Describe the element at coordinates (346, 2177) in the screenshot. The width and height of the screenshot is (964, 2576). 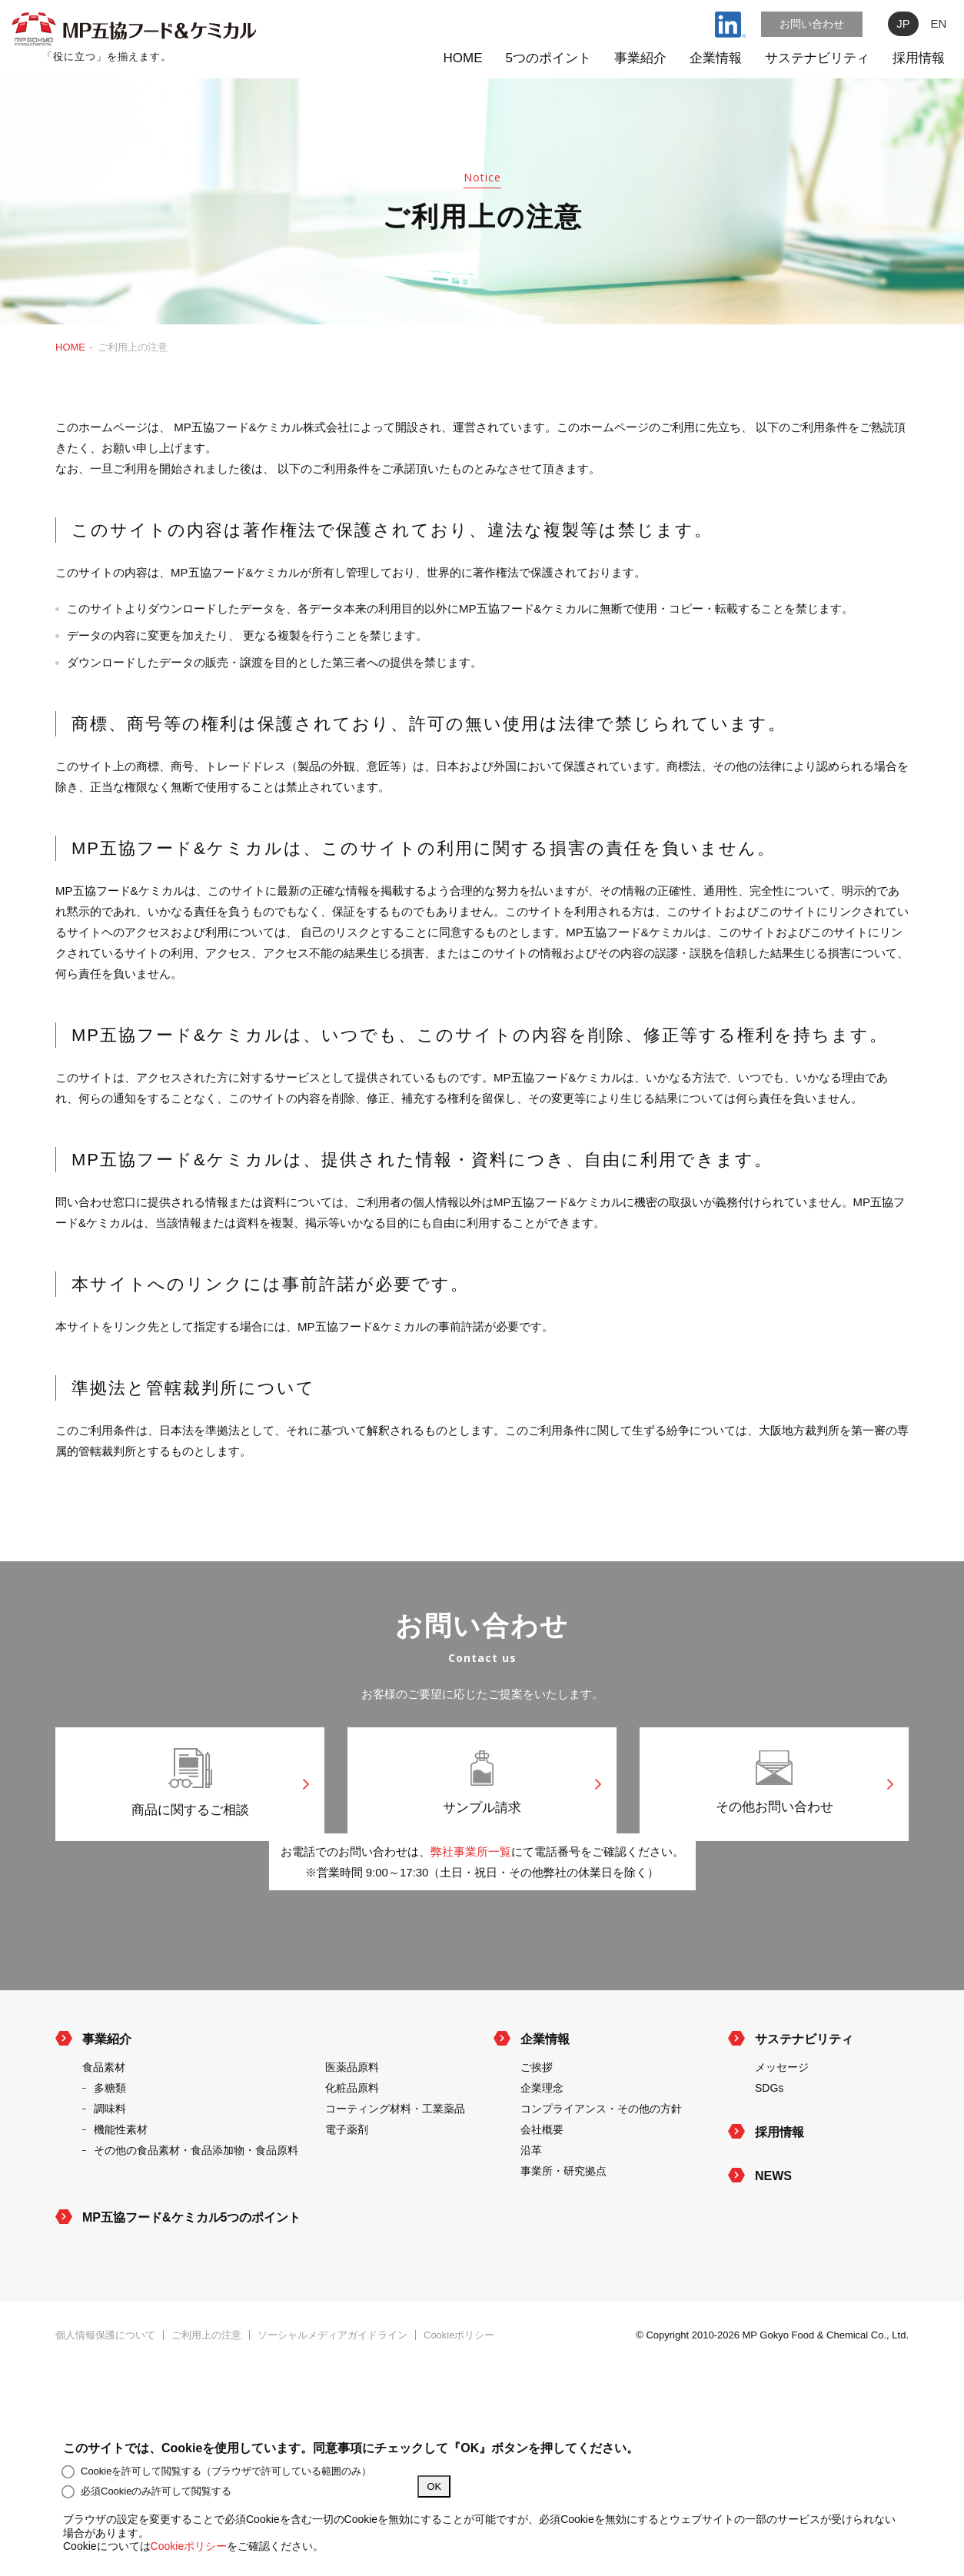
I see `電子薬剤` at that location.